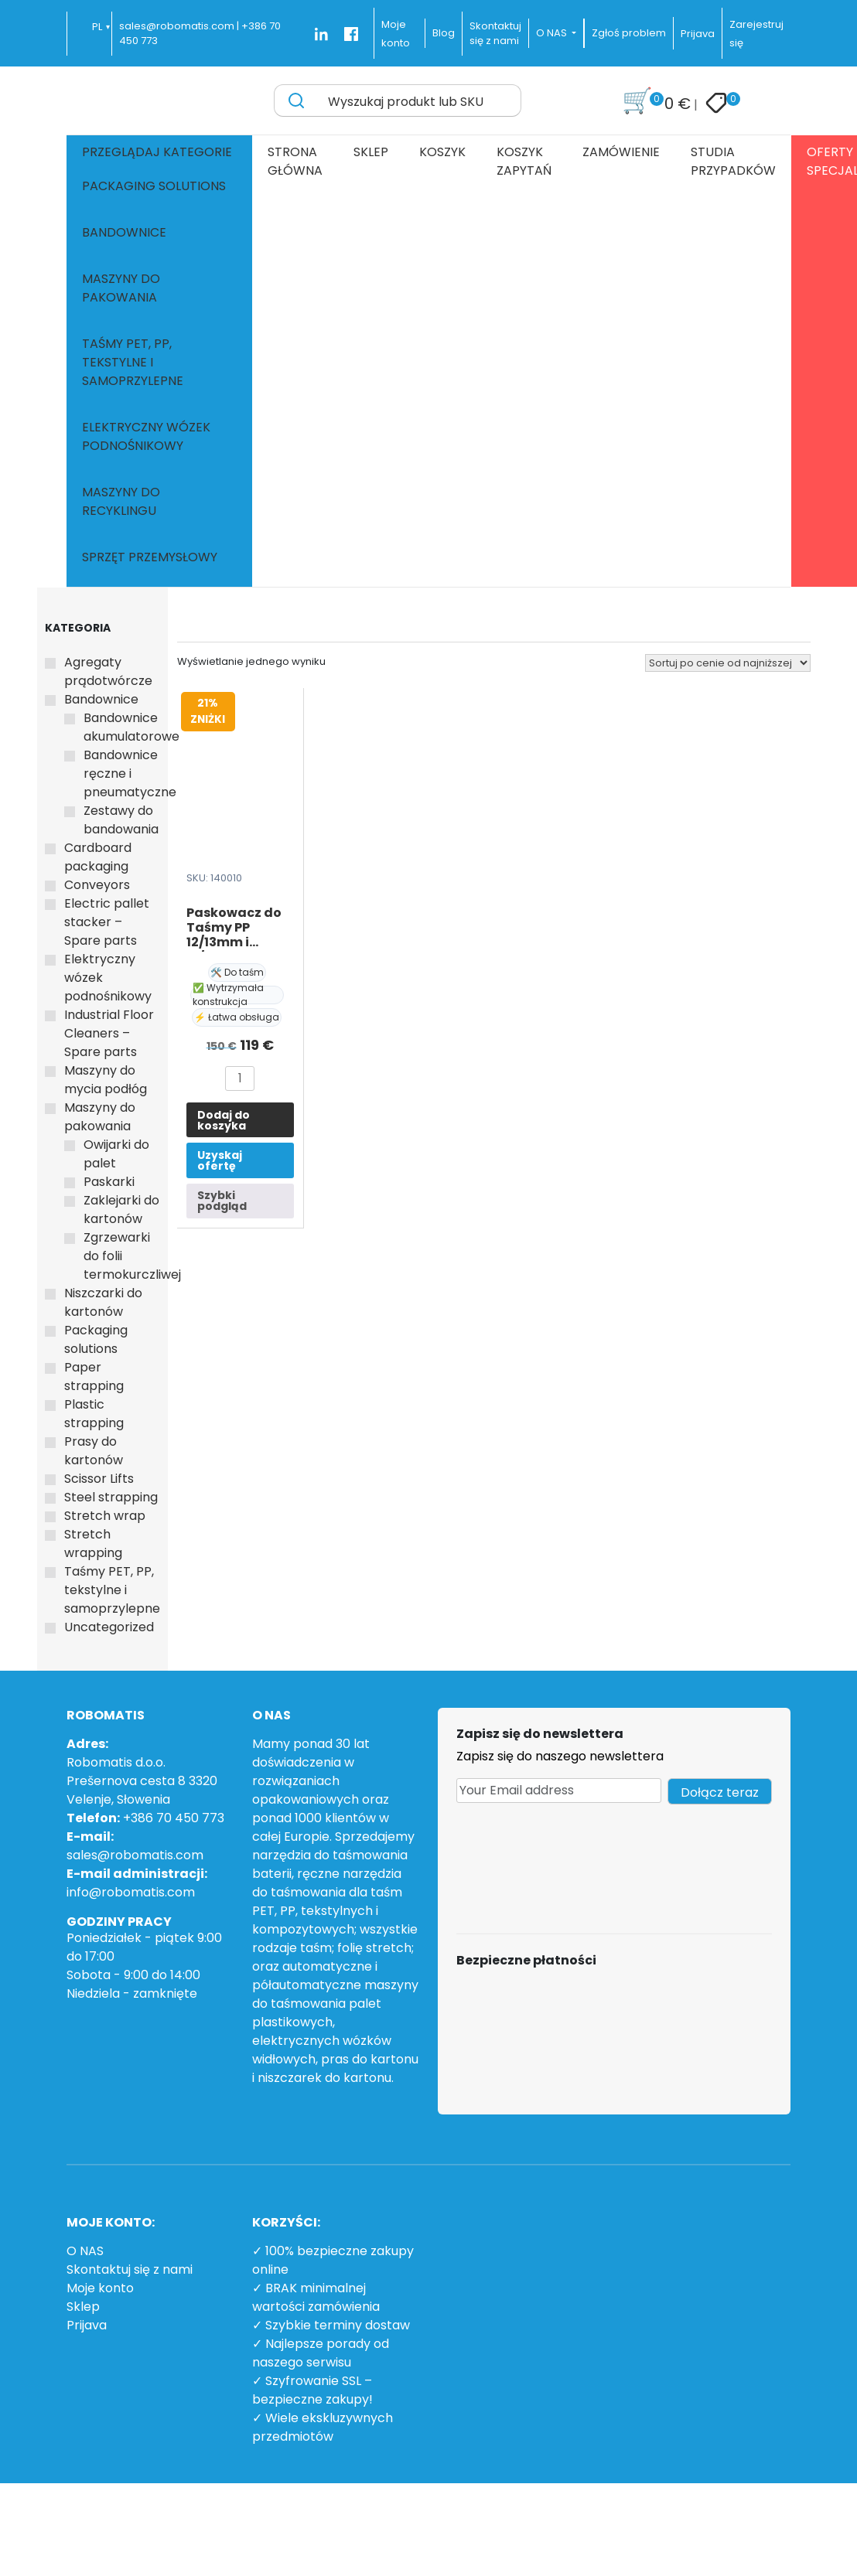 Image resolution: width=857 pixels, height=2576 pixels. What do you see at coordinates (154, 186) in the screenshot?
I see `Packaging solutions` at bounding box center [154, 186].